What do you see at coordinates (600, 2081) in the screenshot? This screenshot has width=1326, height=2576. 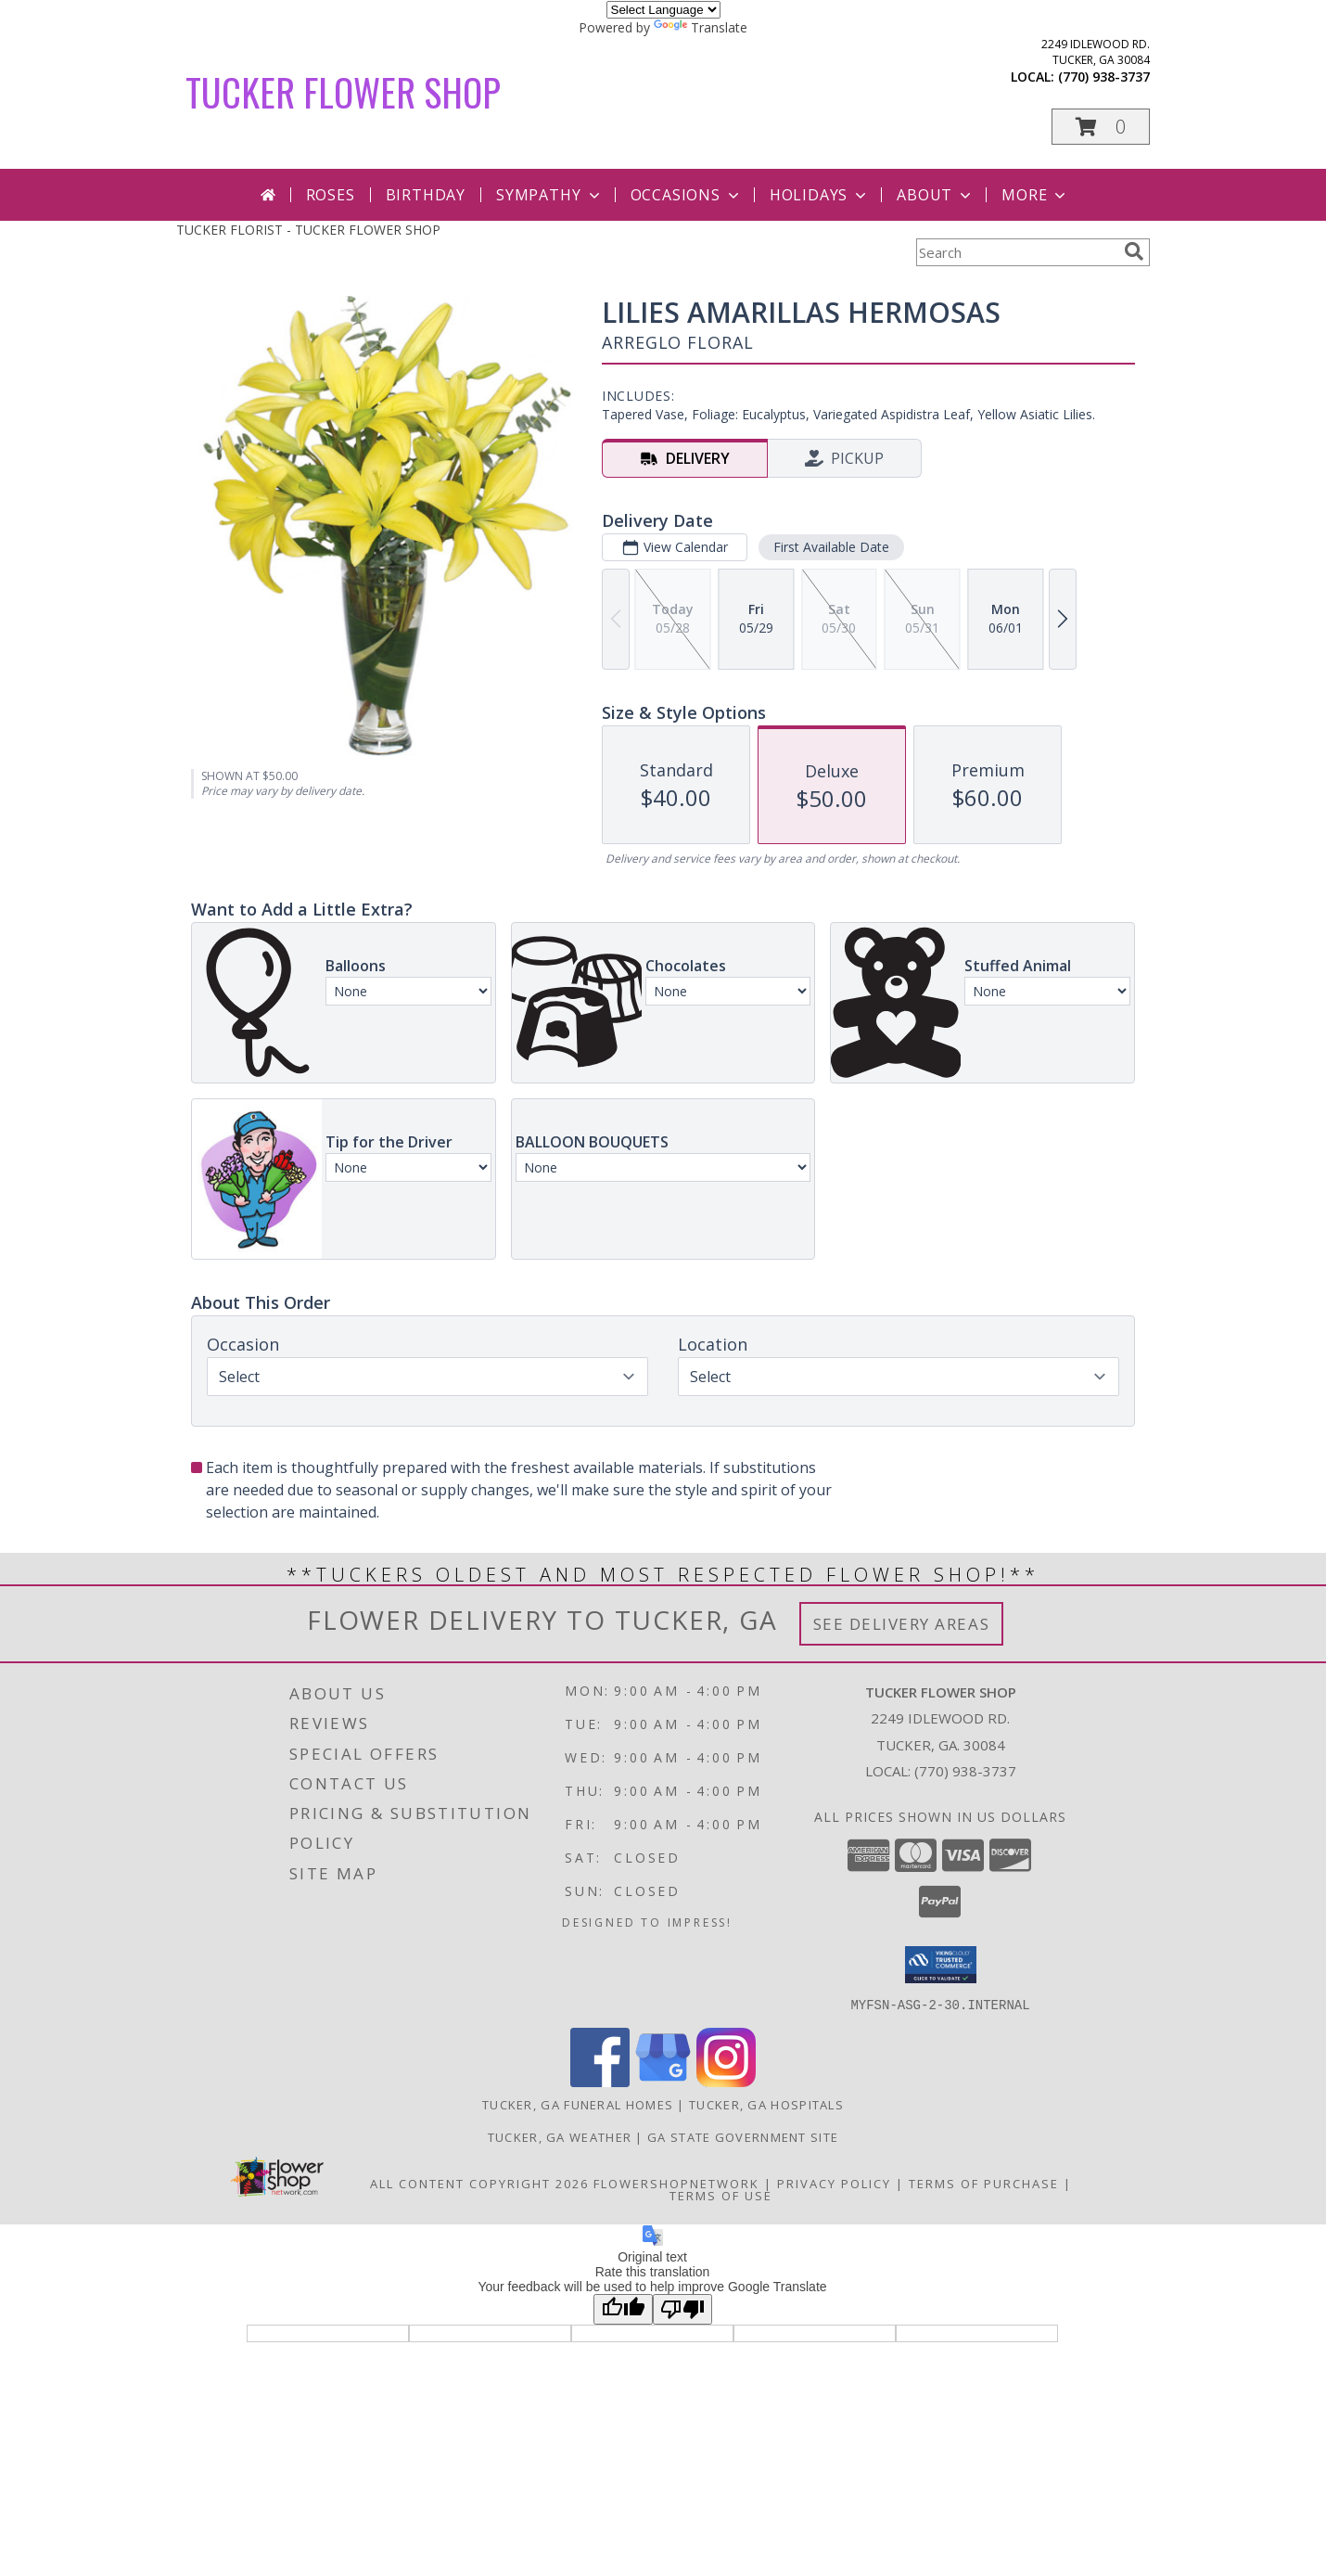 I see `[View our Facebook]` at bounding box center [600, 2081].